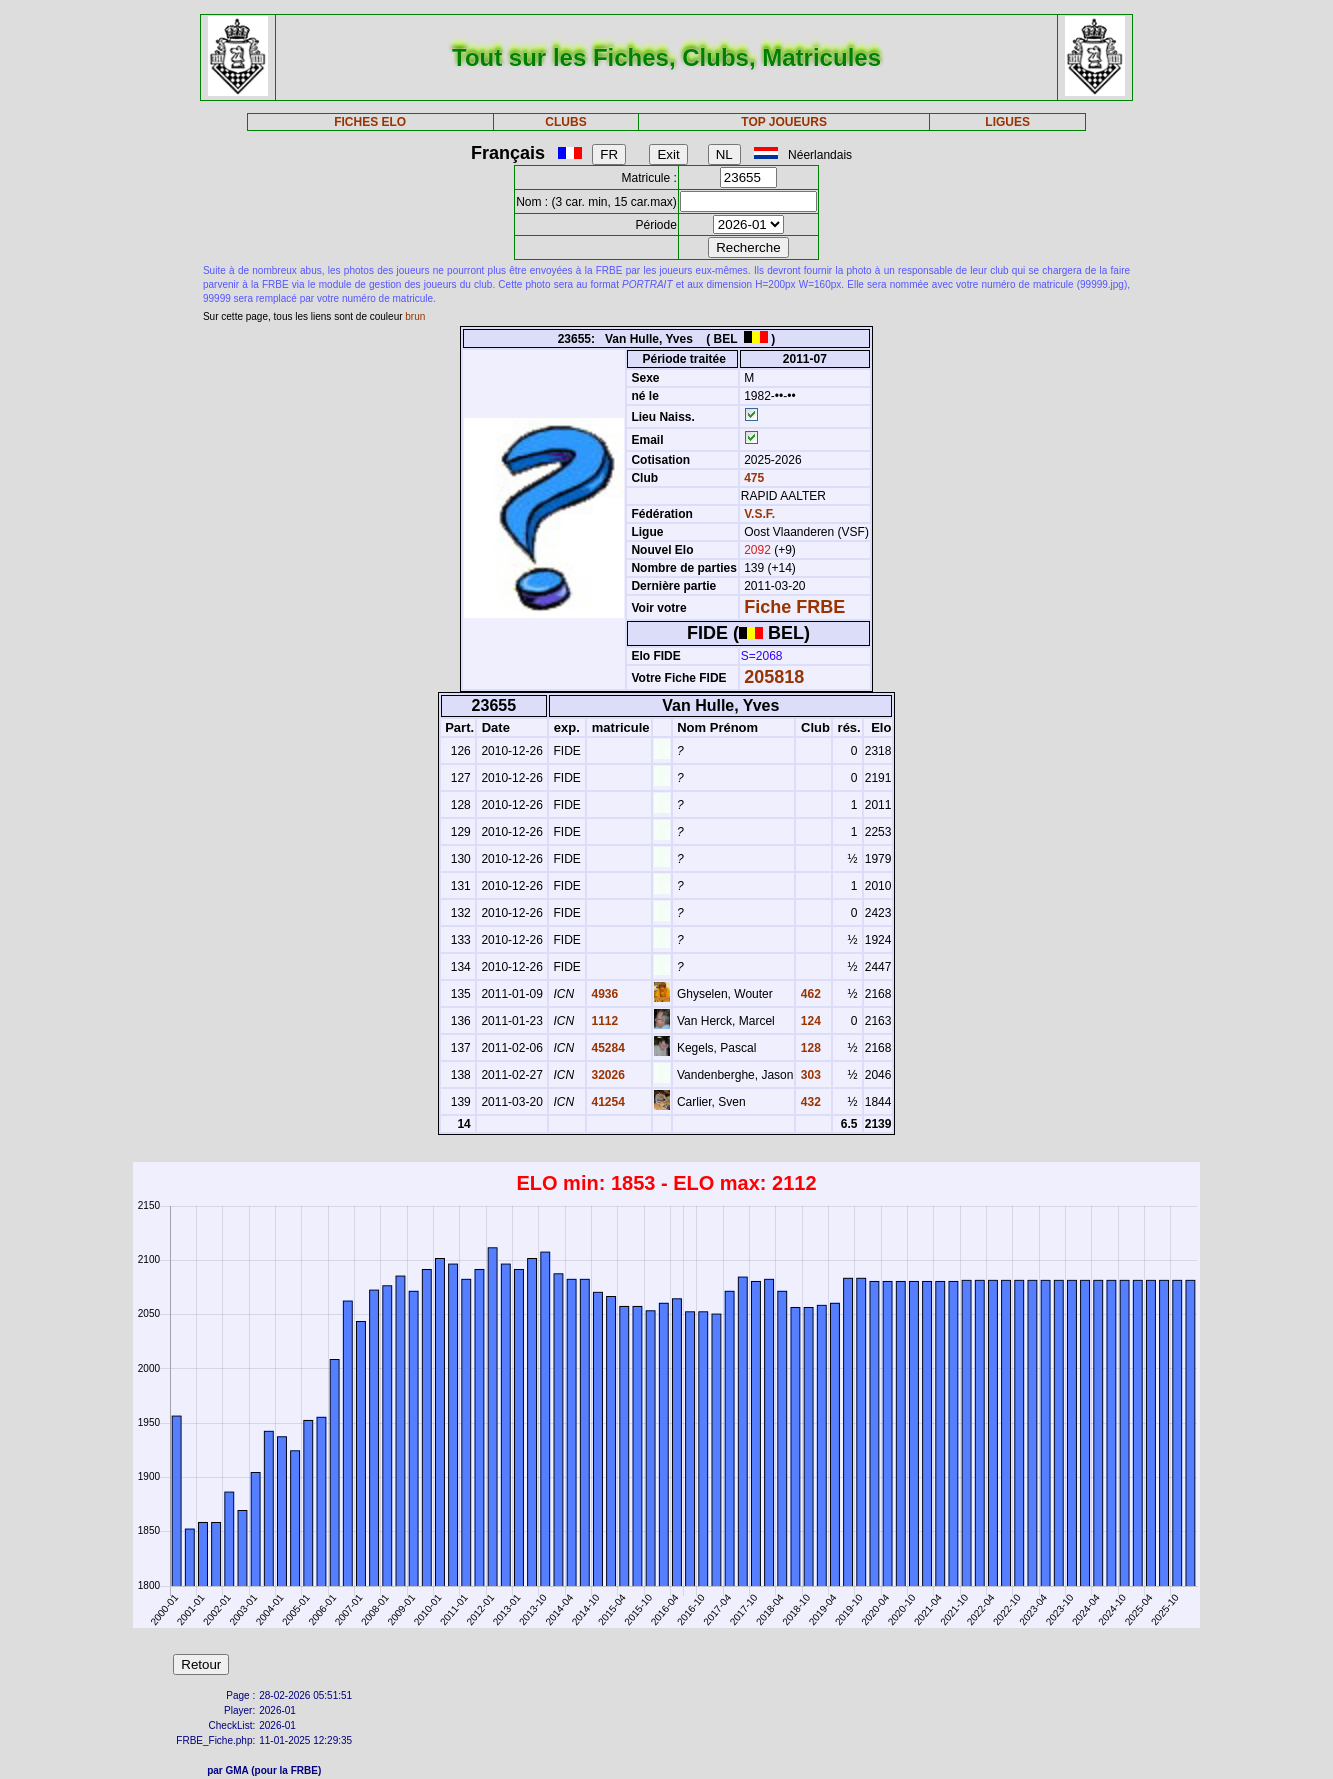  Describe the element at coordinates (808, 1048) in the screenshot. I see `128` at that location.